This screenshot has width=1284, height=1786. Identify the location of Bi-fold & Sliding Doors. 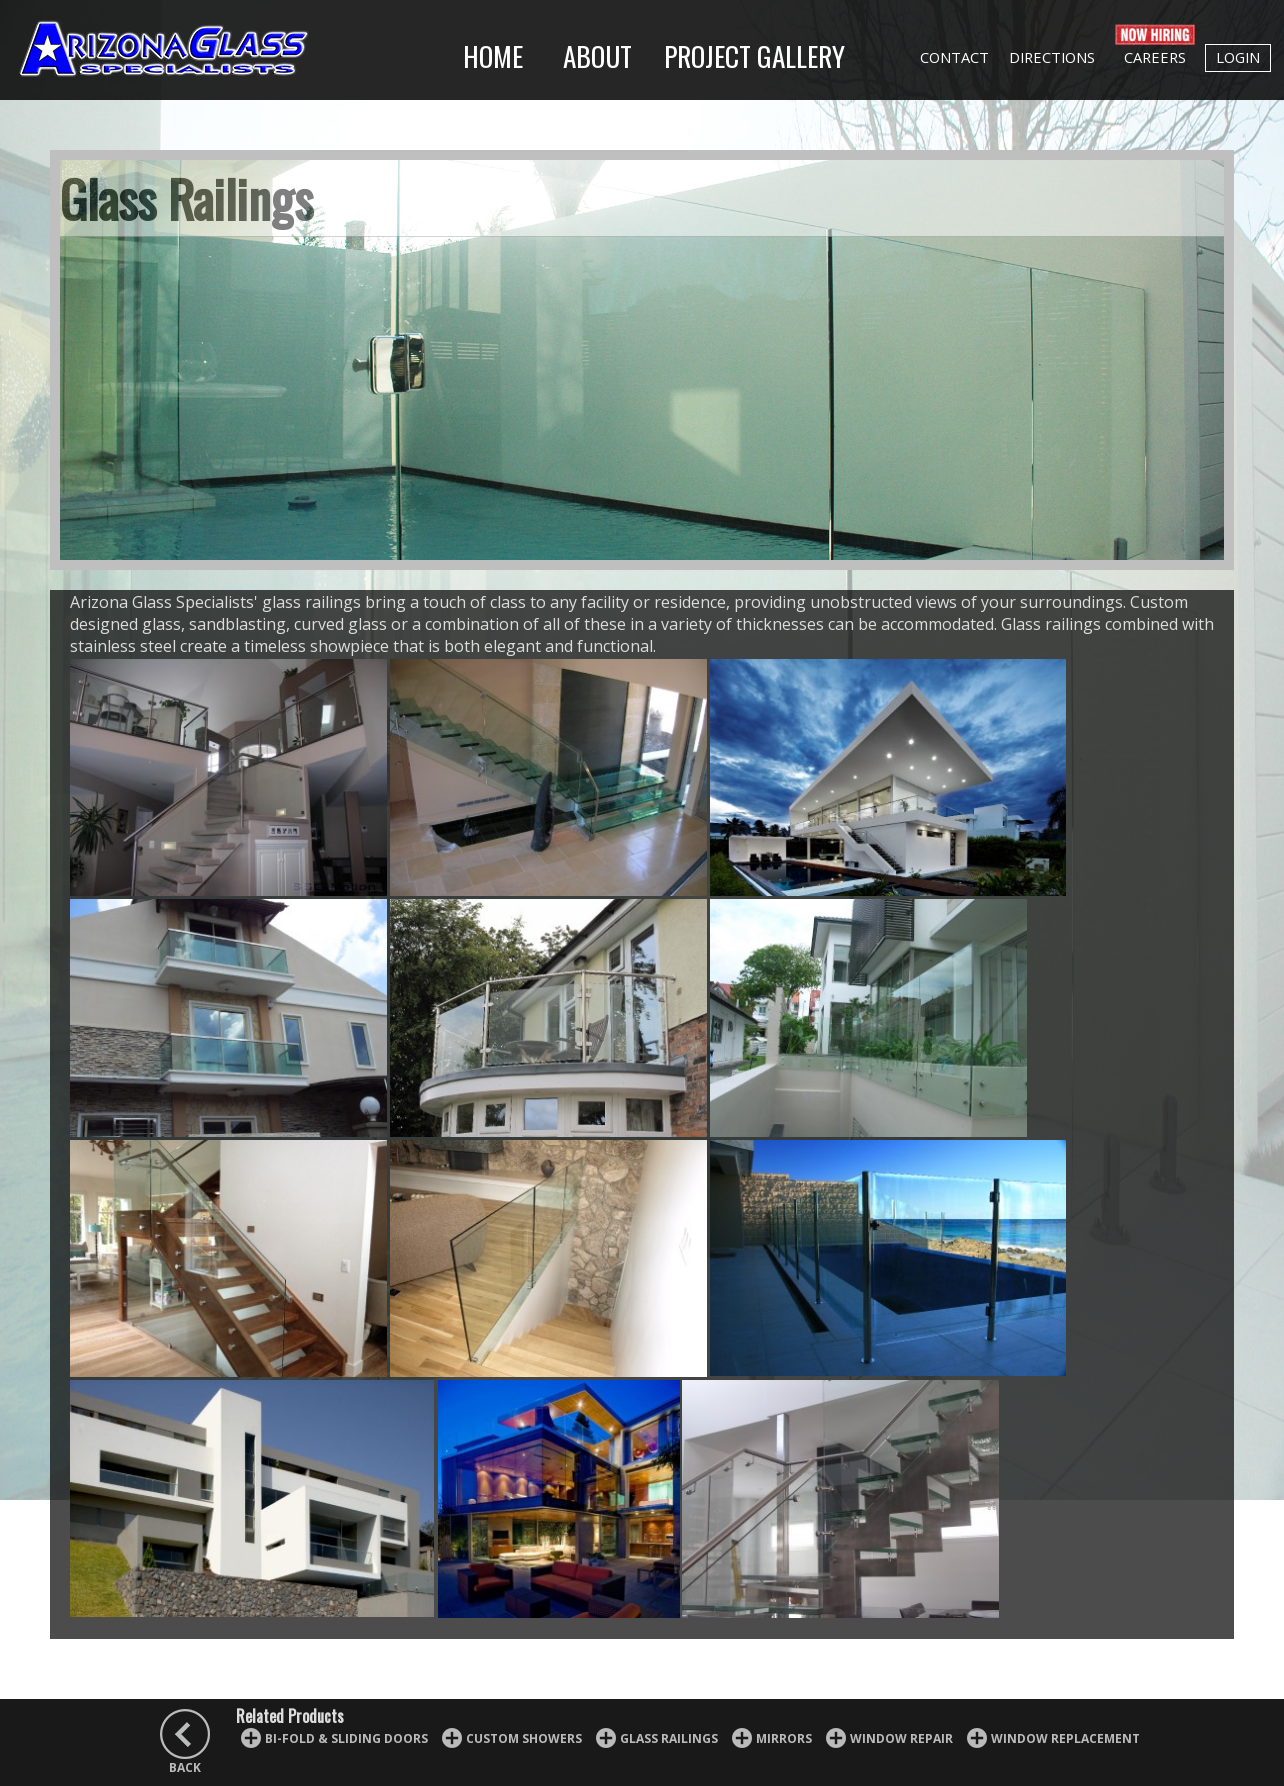
(346, 1738).